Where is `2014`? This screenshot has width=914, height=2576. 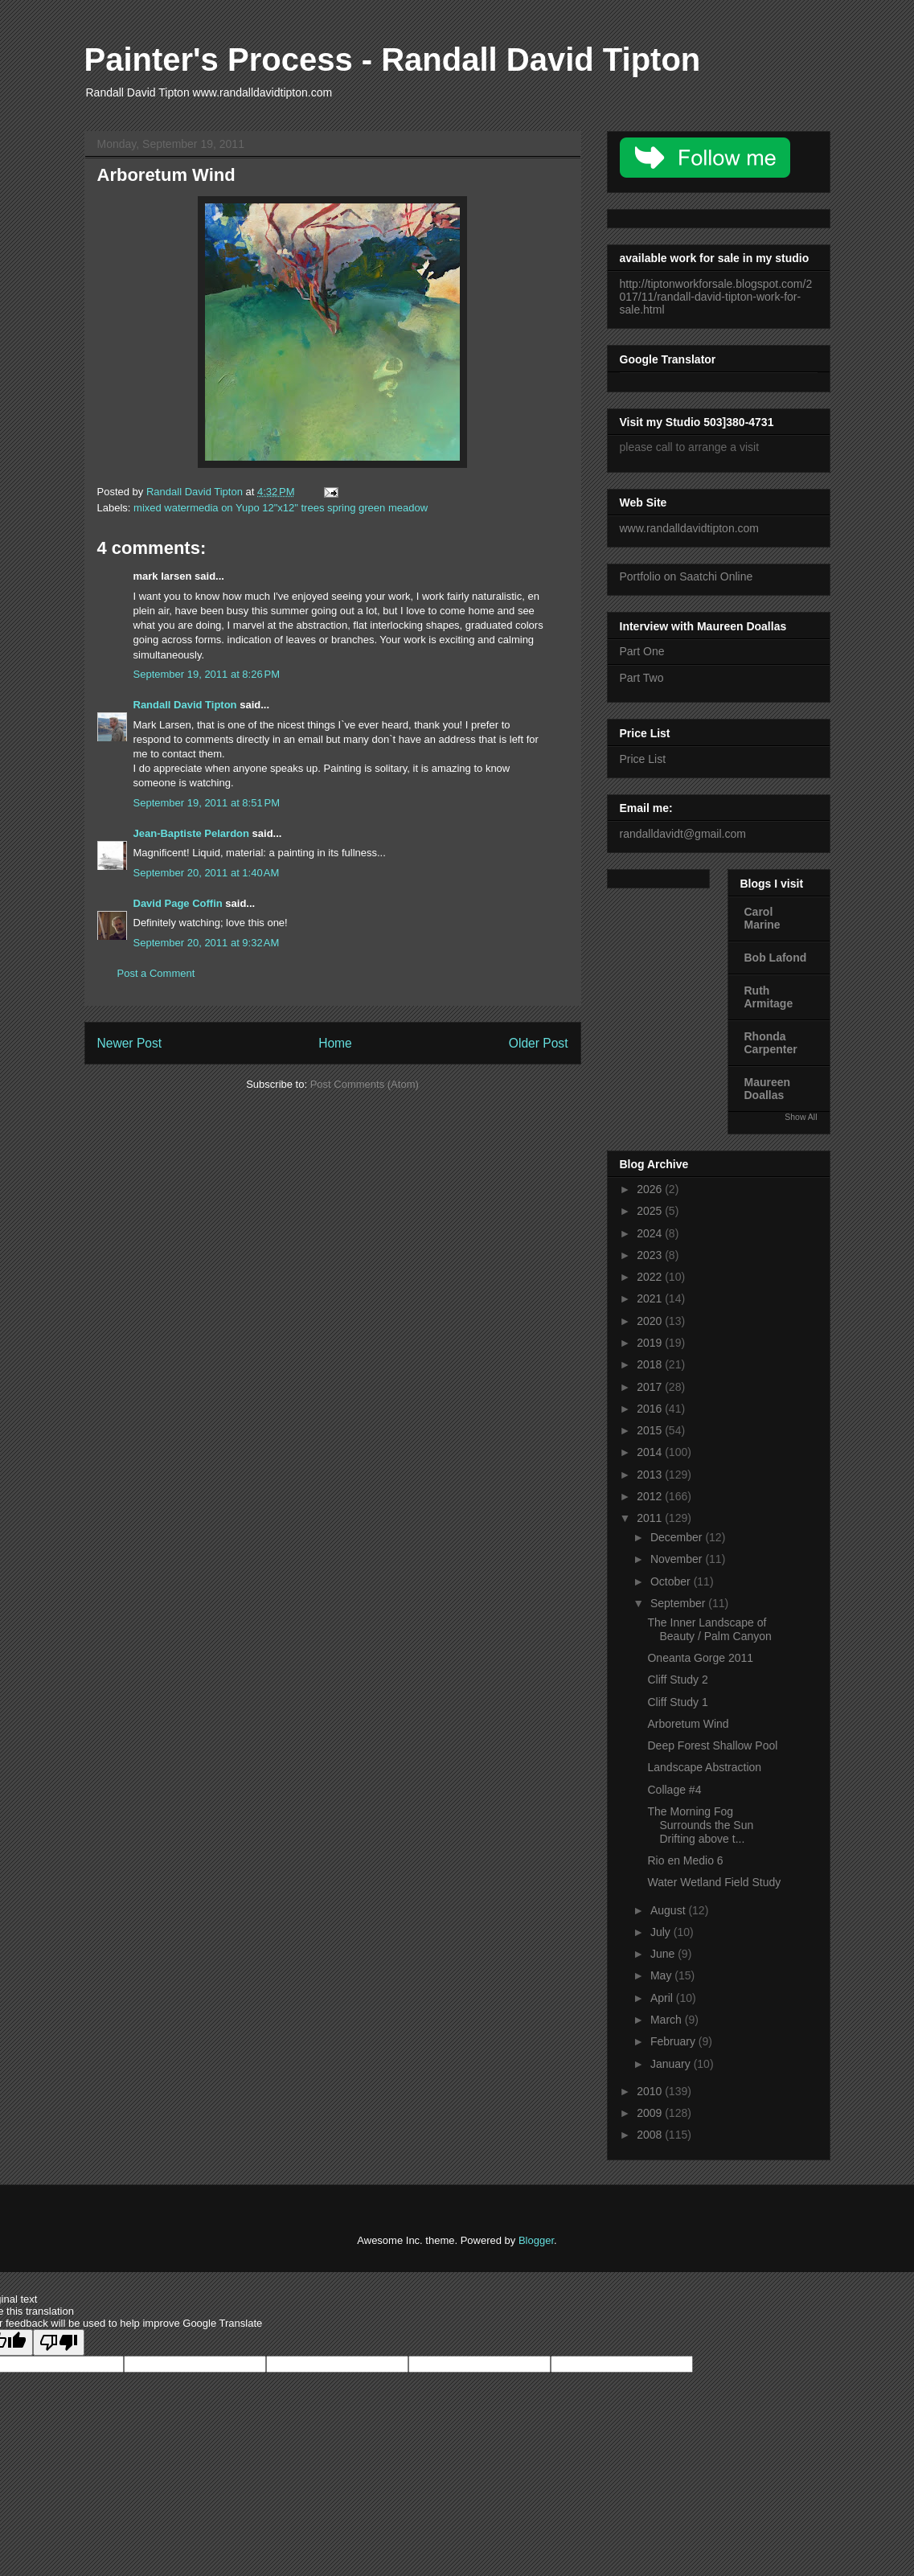
2014 is located at coordinates (651, 1452).